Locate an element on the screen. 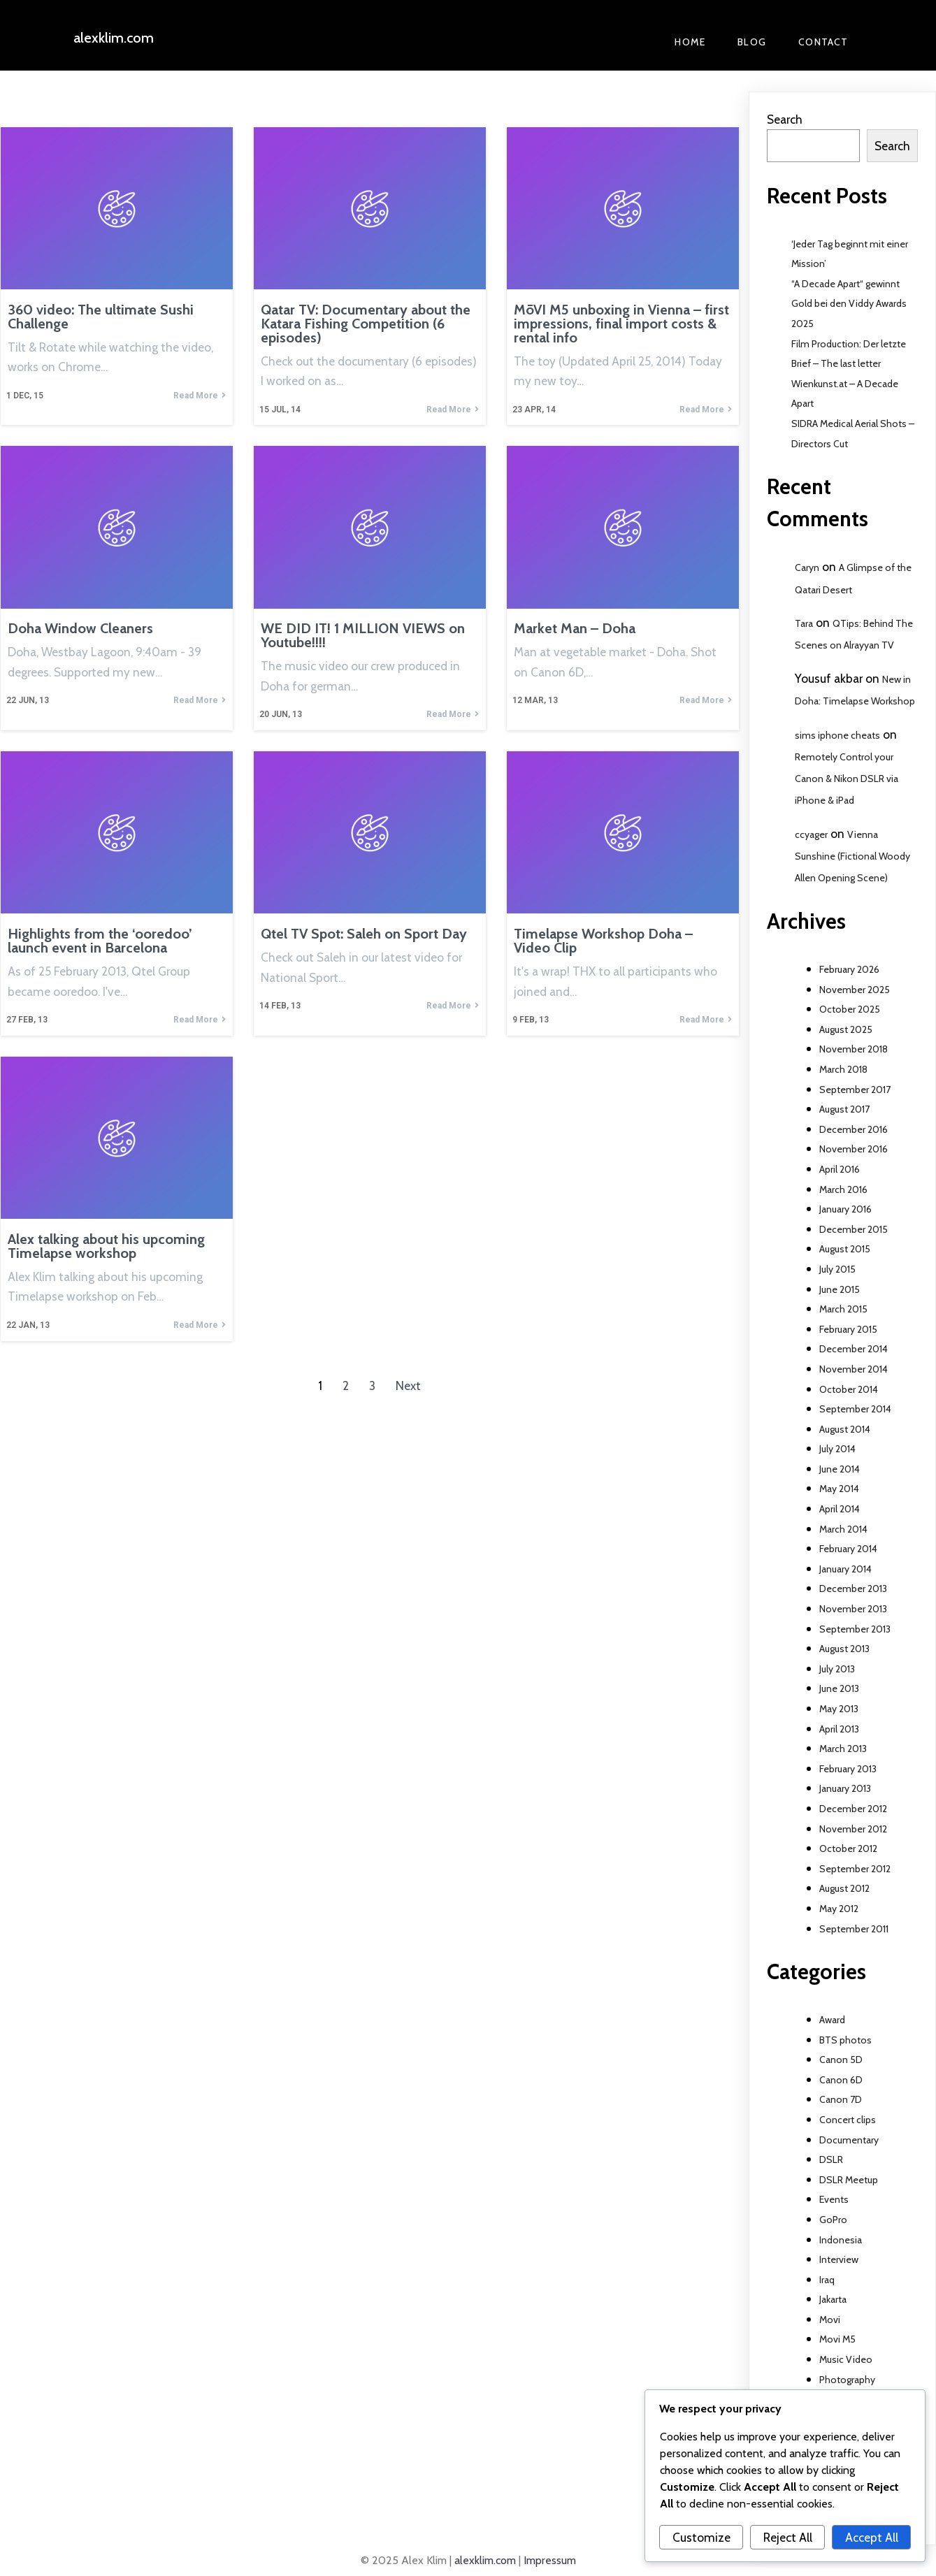 This screenshot has width=936, height=2576. June 2013 is located at coordinates (839, 1688).